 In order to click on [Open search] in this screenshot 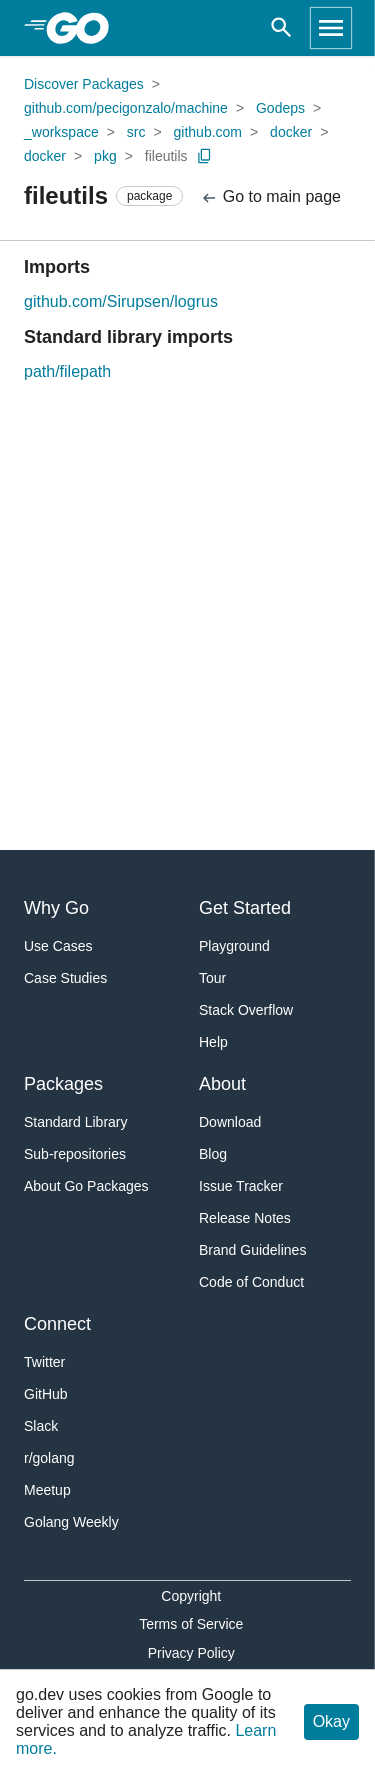, I will do `click(281, 28)`.